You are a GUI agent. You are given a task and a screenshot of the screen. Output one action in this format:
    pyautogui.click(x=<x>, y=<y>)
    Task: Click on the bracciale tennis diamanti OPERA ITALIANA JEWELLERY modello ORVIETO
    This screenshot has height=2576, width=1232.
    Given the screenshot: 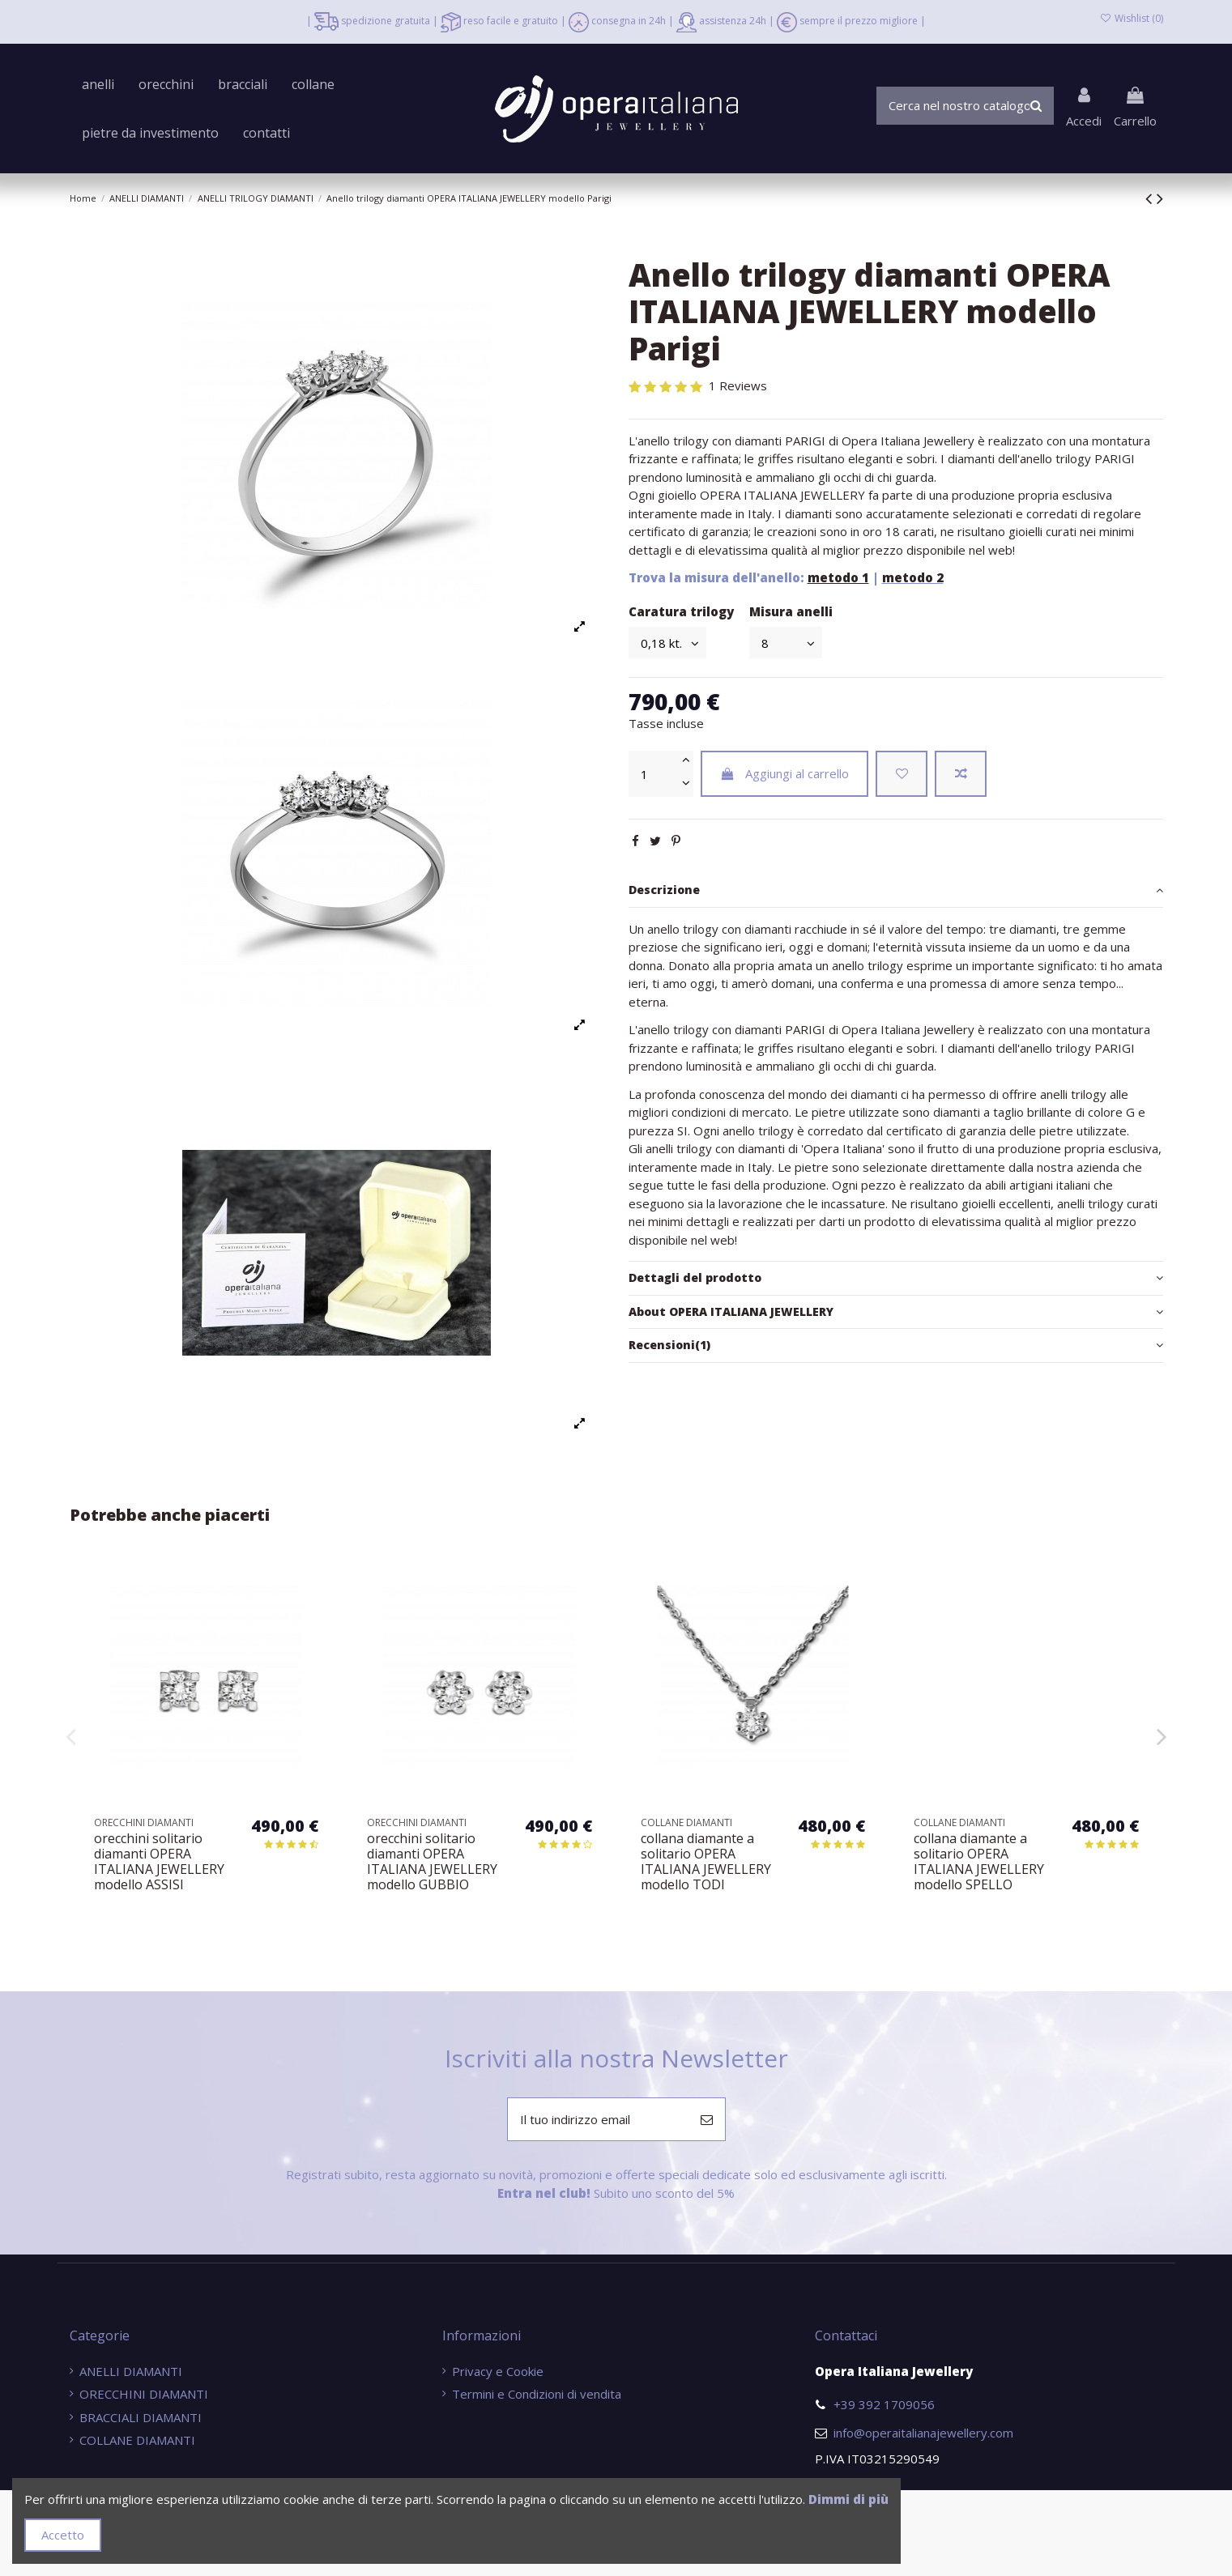 What is the action you would take?
    pyautogui.click(x=159, y=1861)
    